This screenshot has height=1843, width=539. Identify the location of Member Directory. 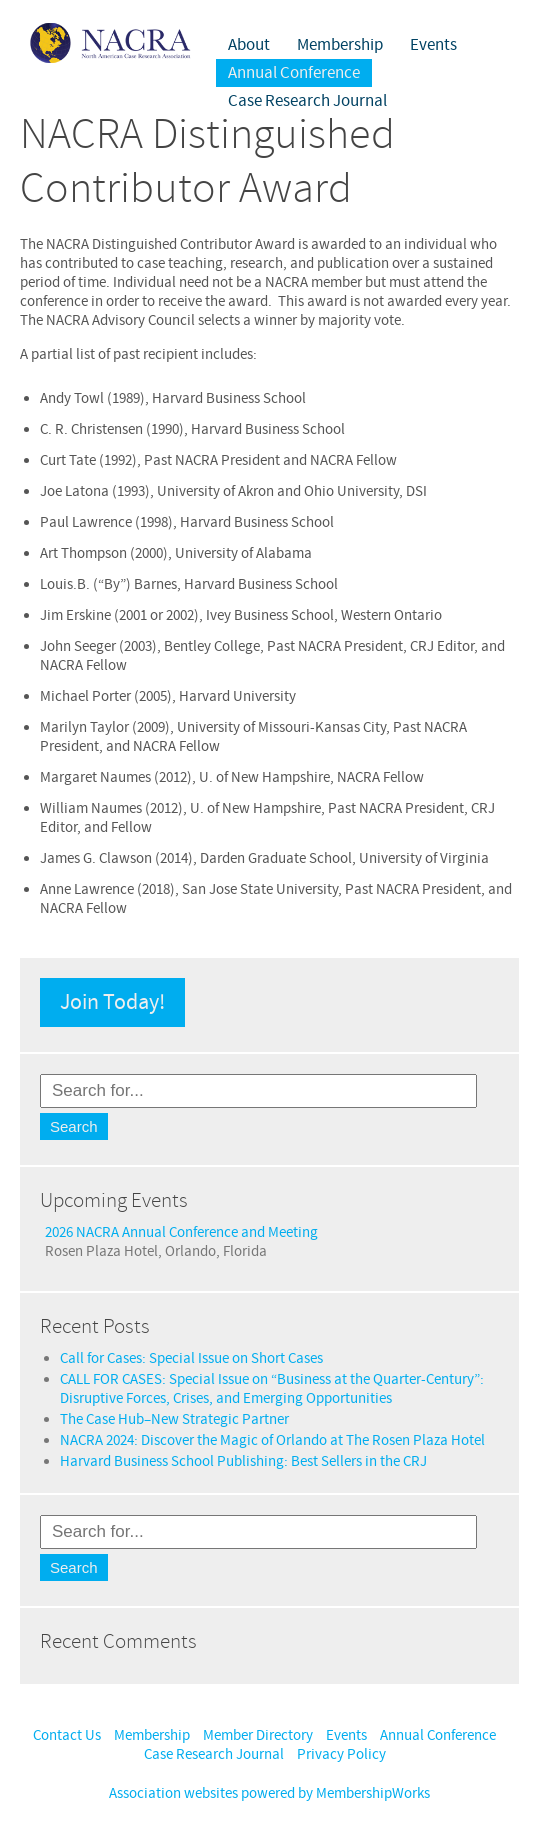
(258, 1735).